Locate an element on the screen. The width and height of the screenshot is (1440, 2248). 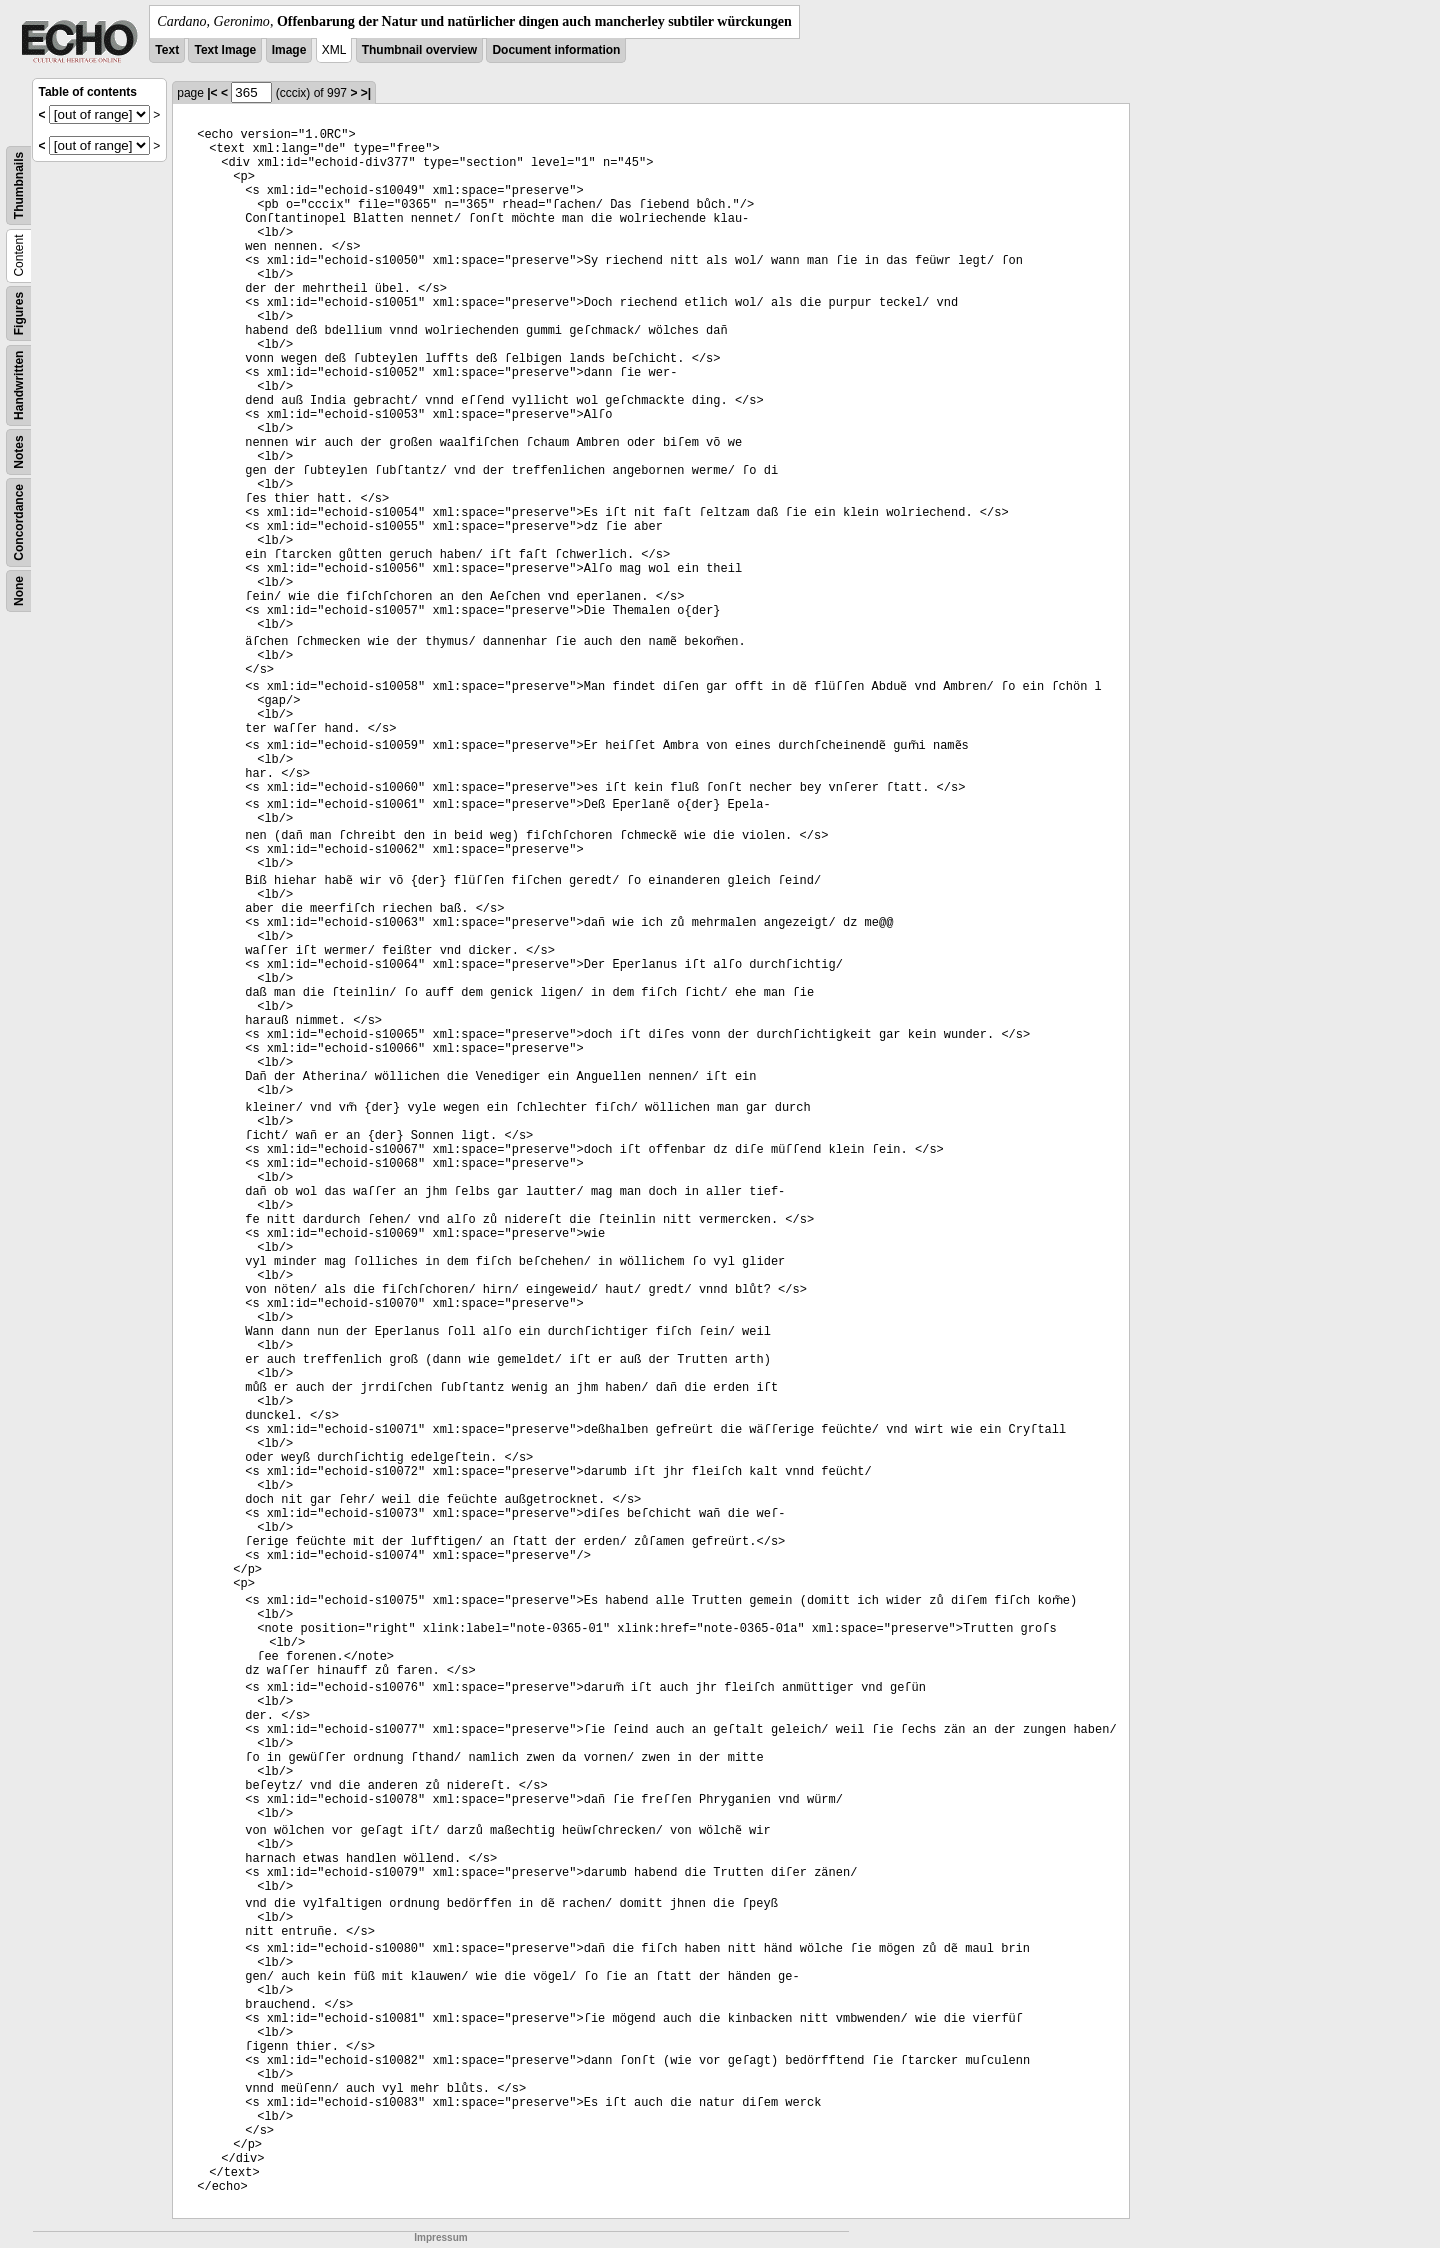
Notes is located at coordinates (19, 451).